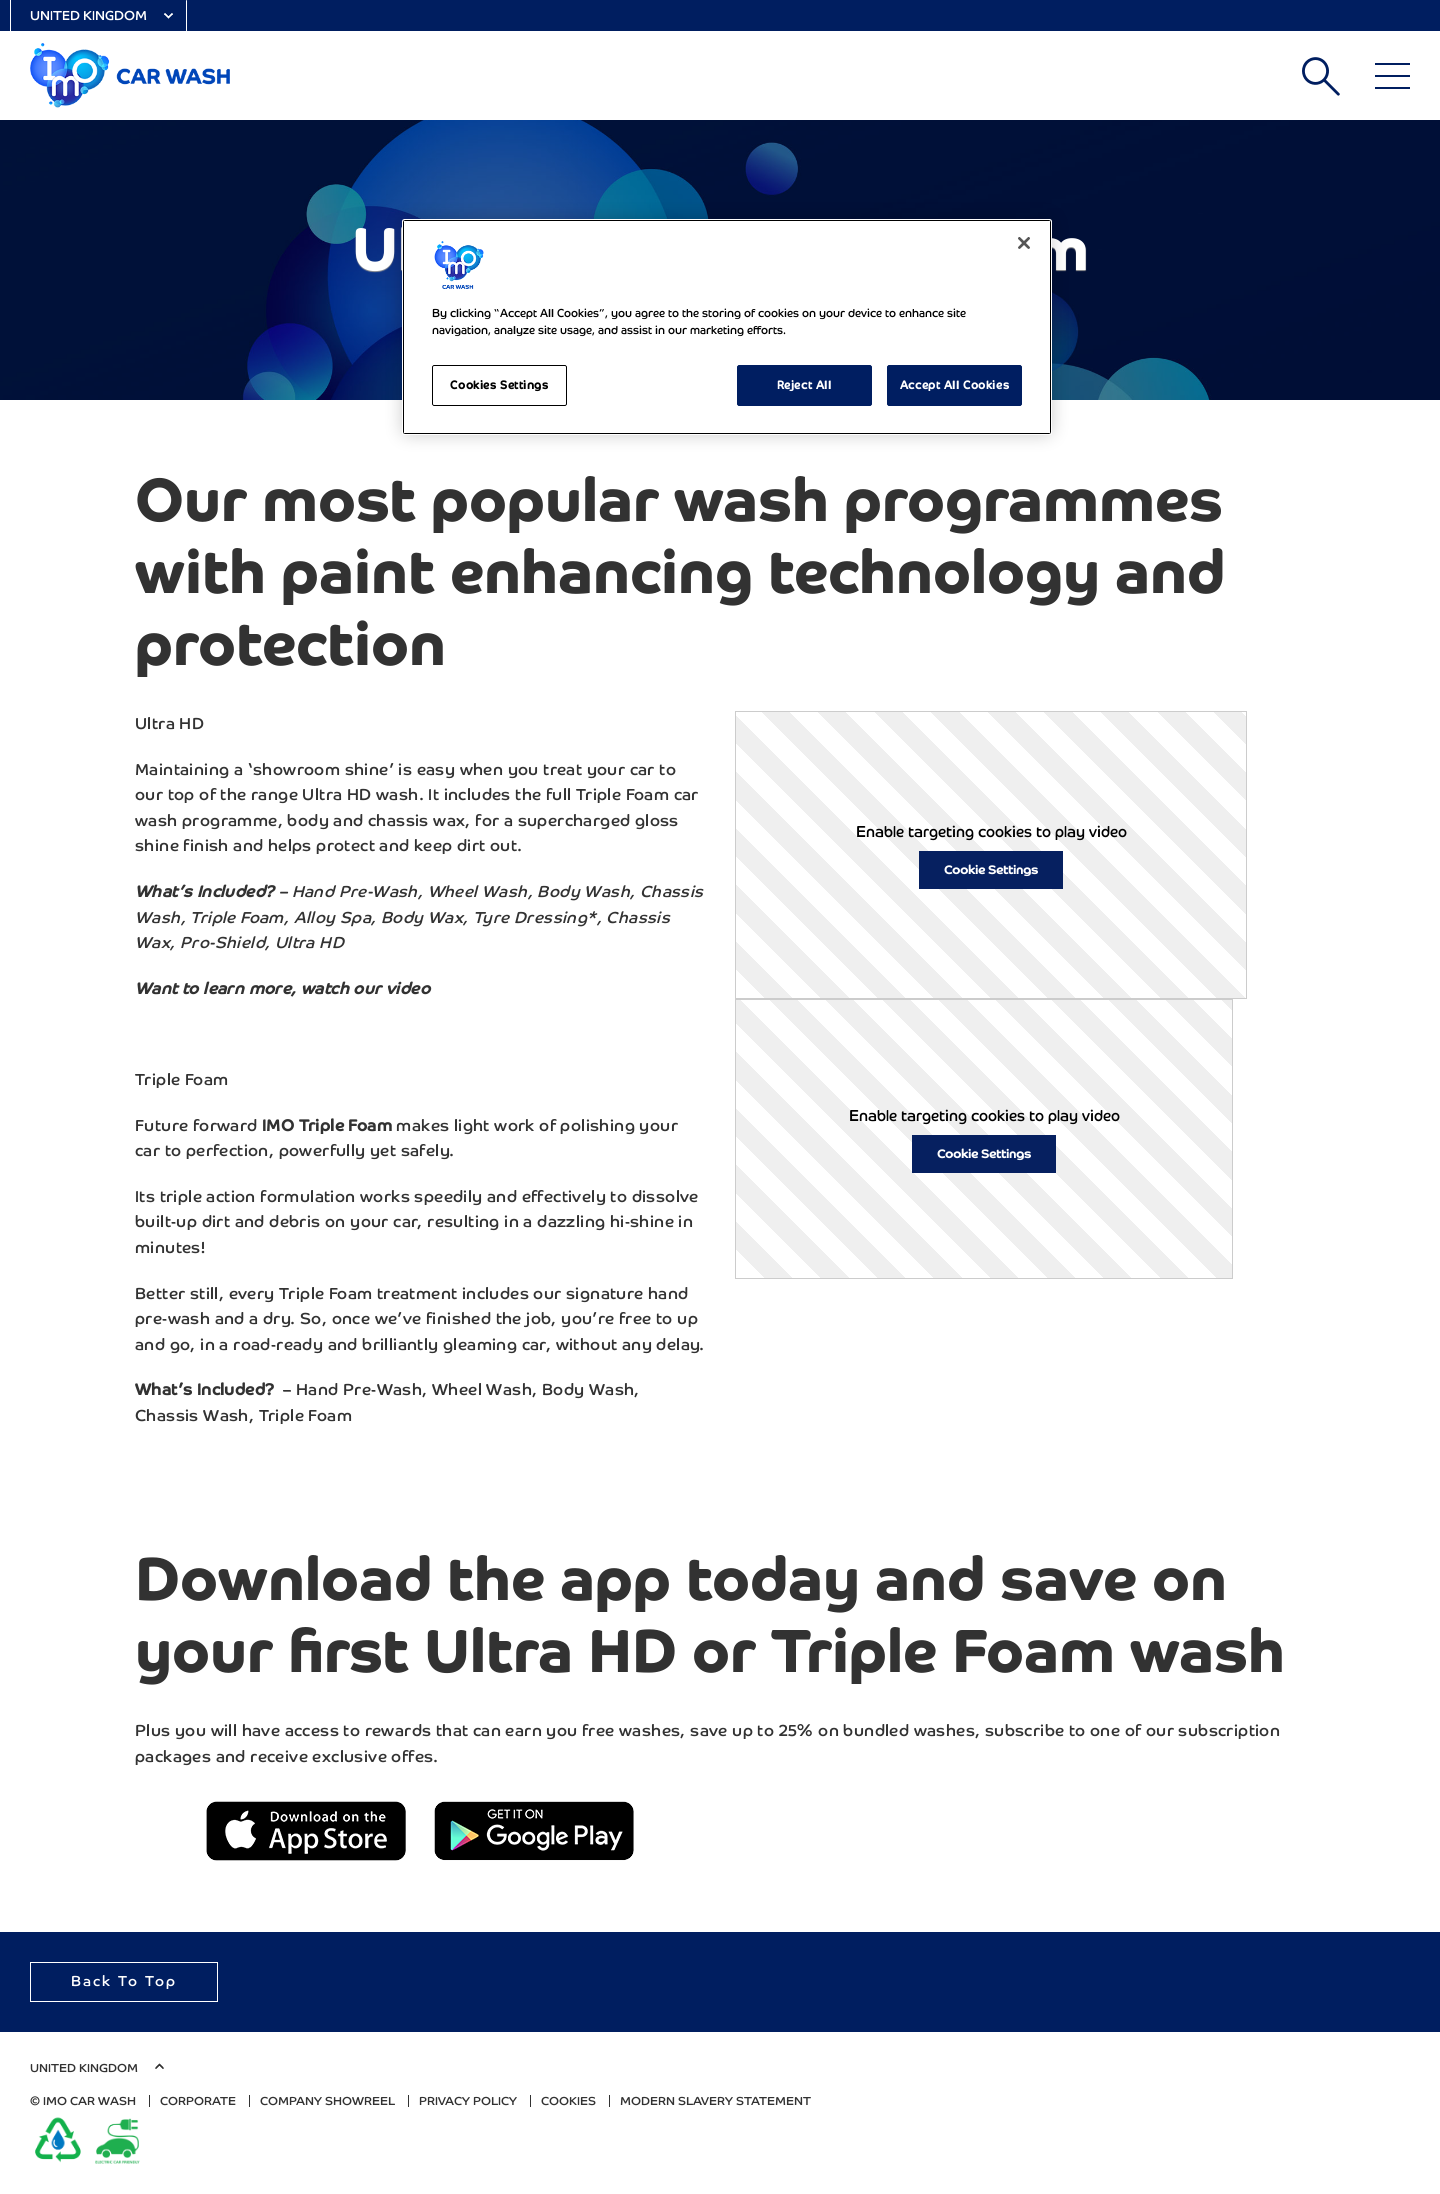 The width and height of the screenshot is (1440, 2194). What do you see at coordinates (954, 385) in the screenshot?
I see `Accept All Cookies` at bounding box center [954, 385].